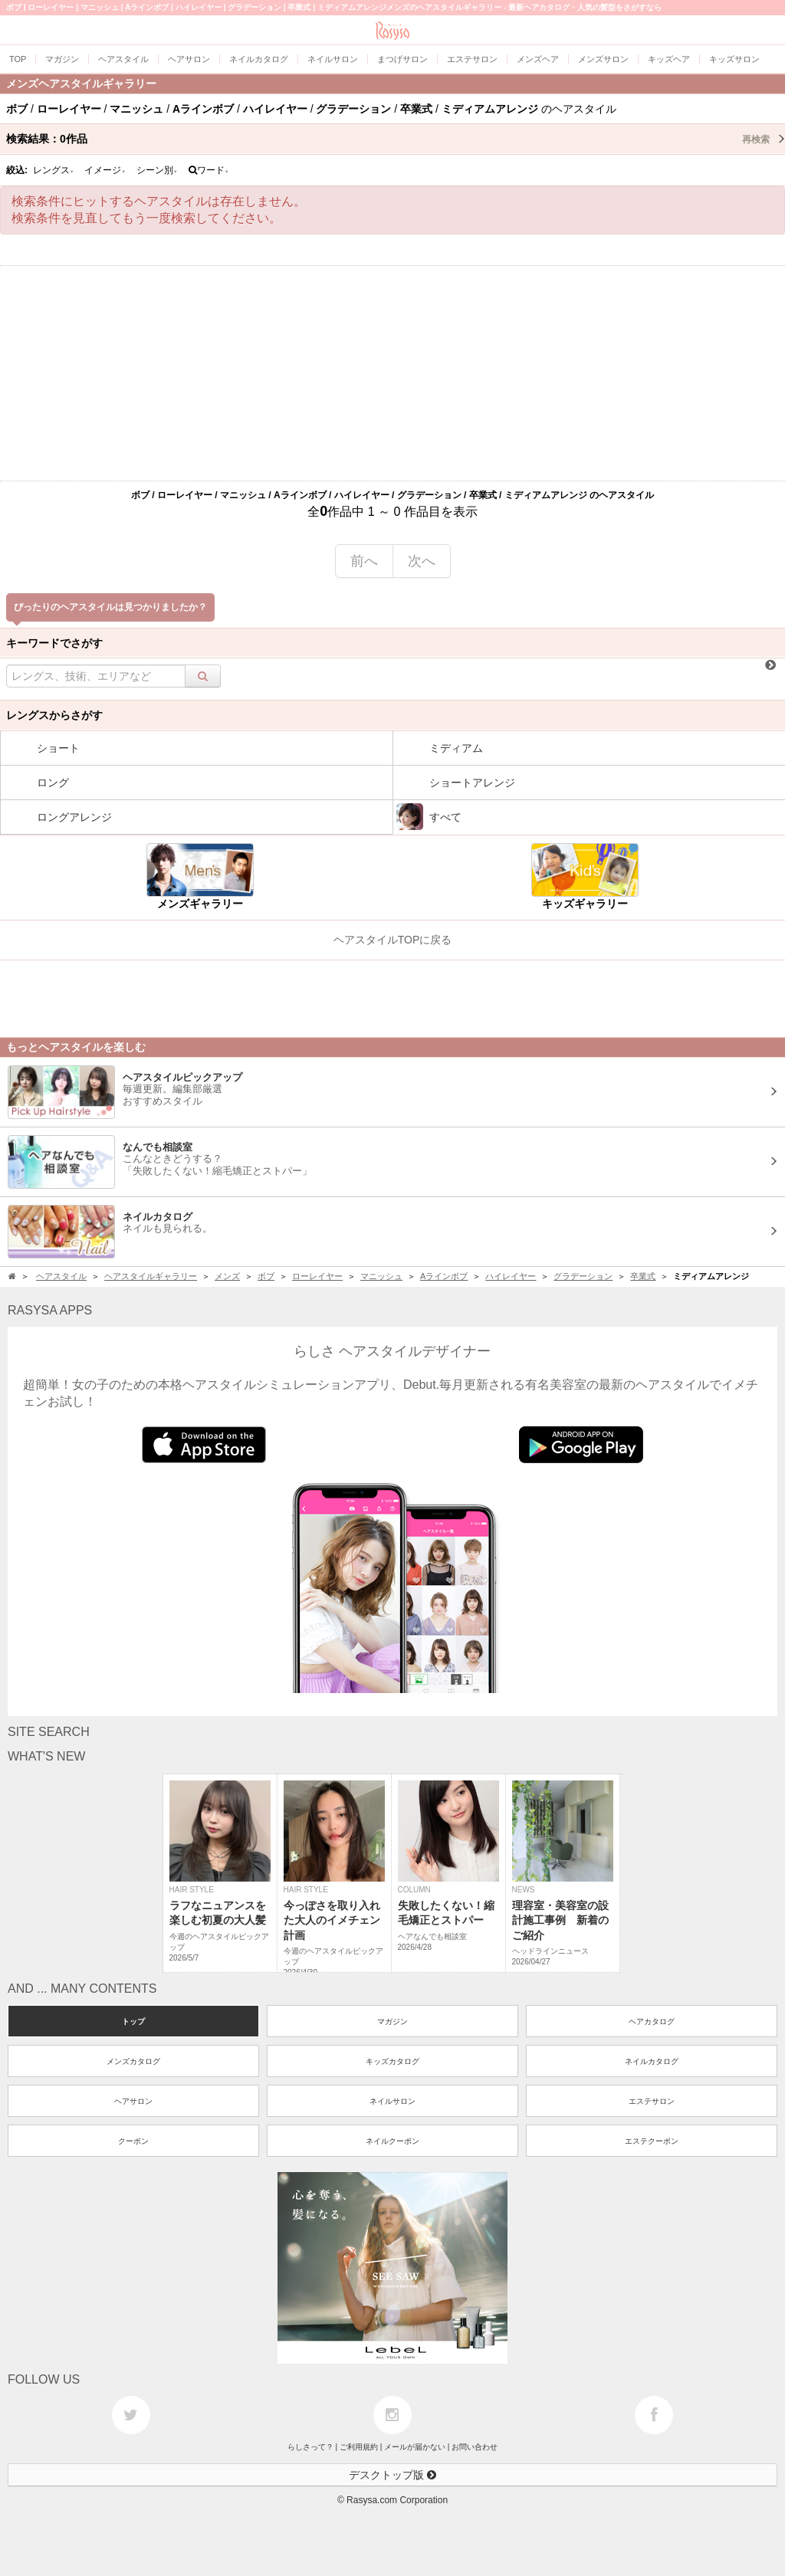 Image resolution: width=785 pixels, height=2576 pixels. I want to click on マガジン, so click(392, 2021).